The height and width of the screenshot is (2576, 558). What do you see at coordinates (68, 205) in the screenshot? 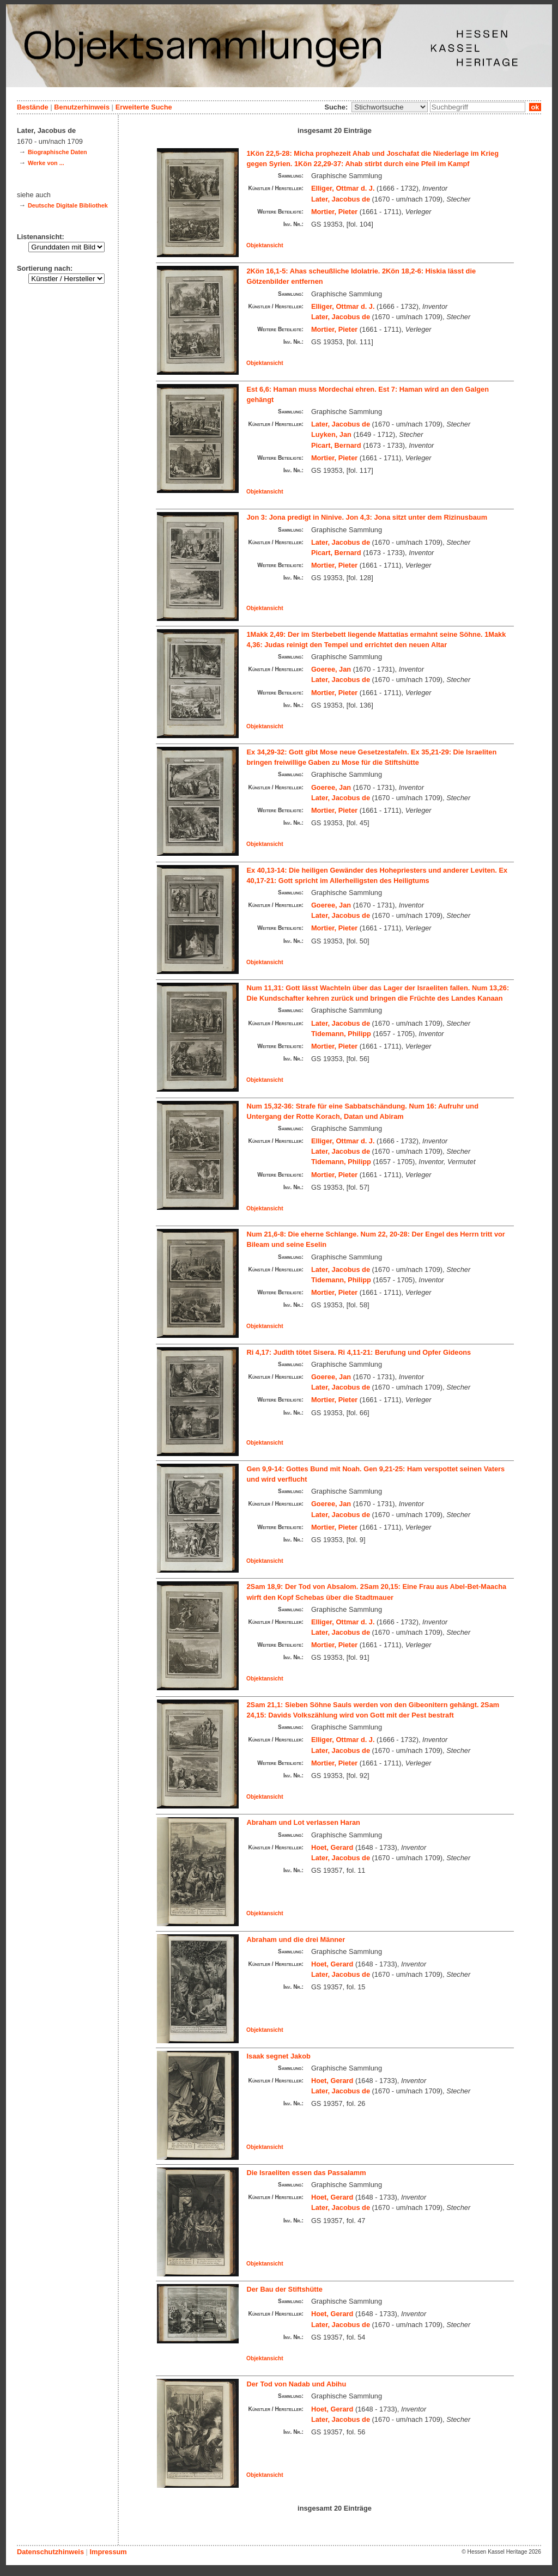
I see `Deutsche Digitale Bibliothek` at bounding box center [68, 205].